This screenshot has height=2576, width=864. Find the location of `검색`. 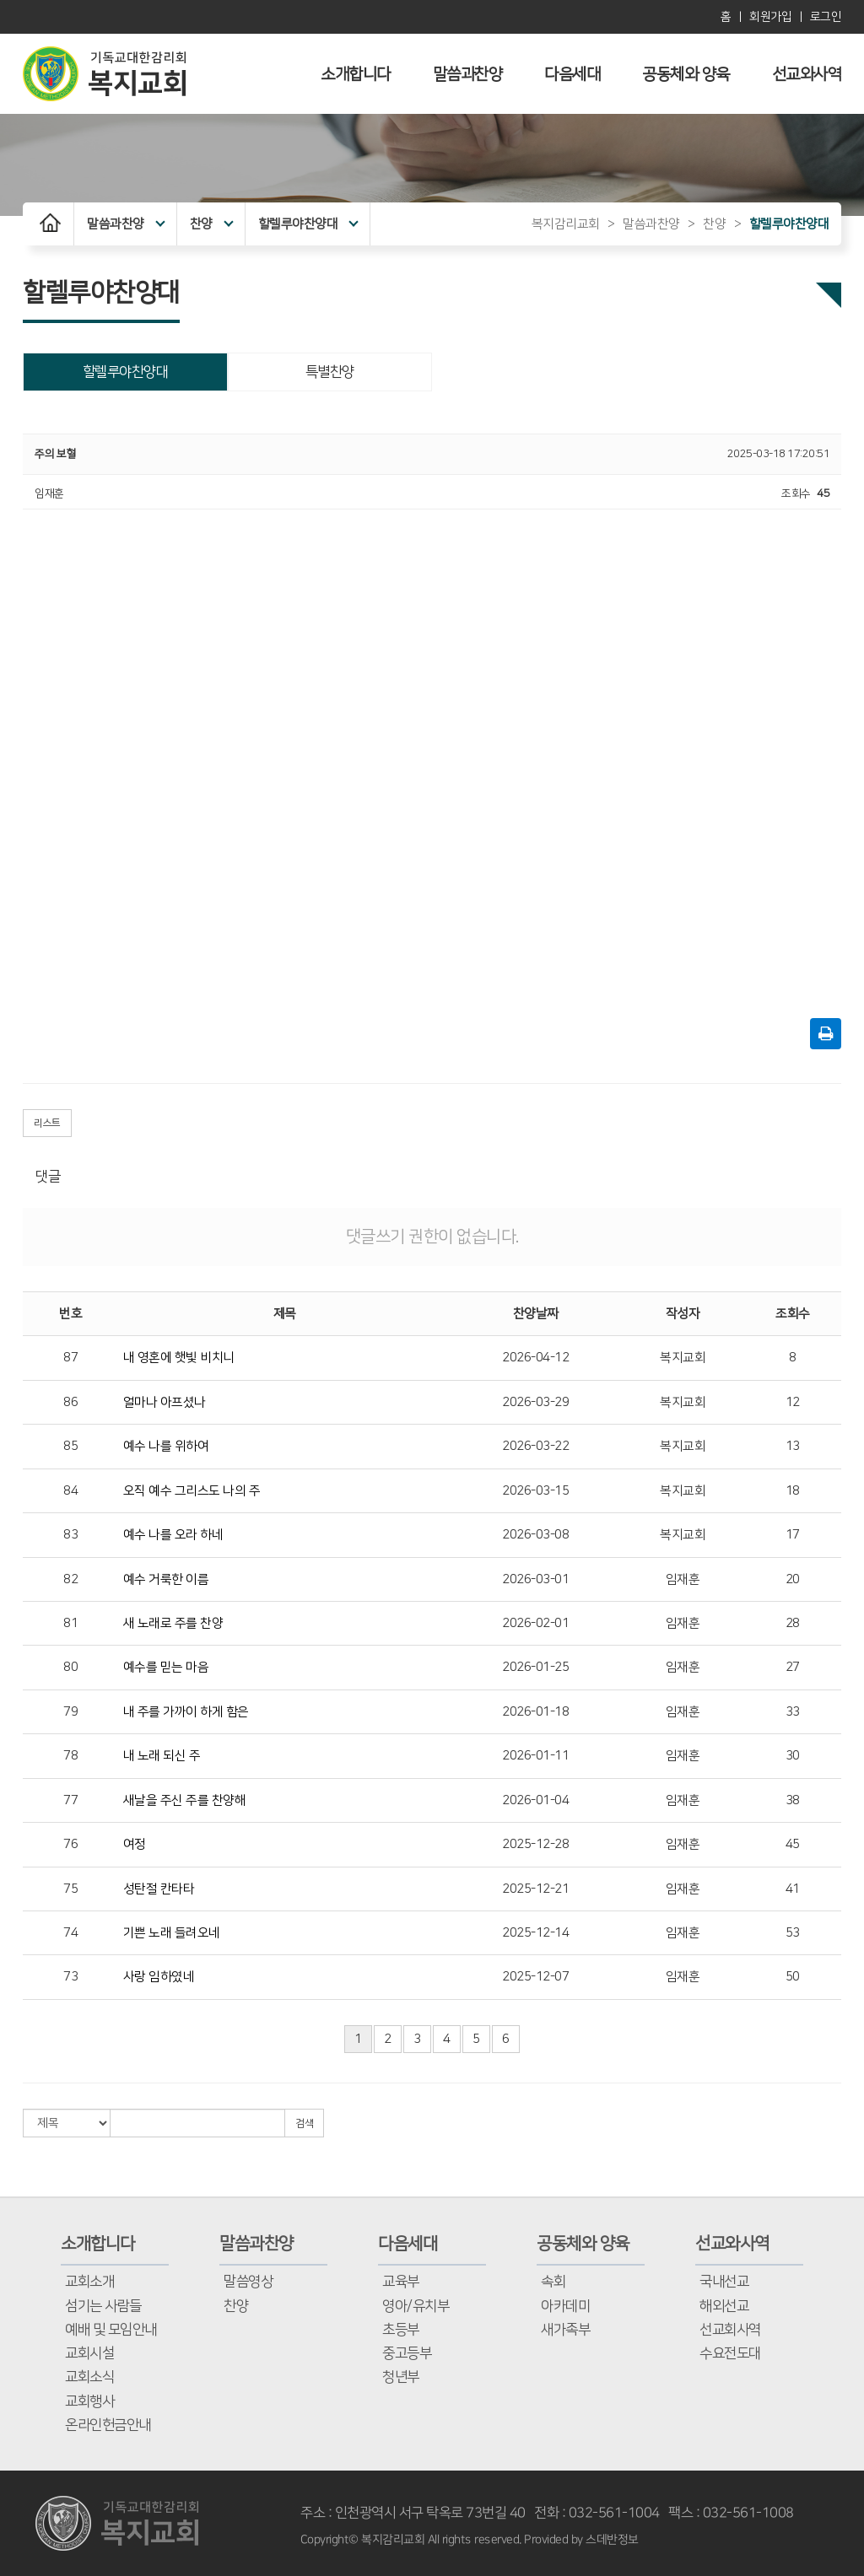

검색 is located at coordinates (304, 2123).